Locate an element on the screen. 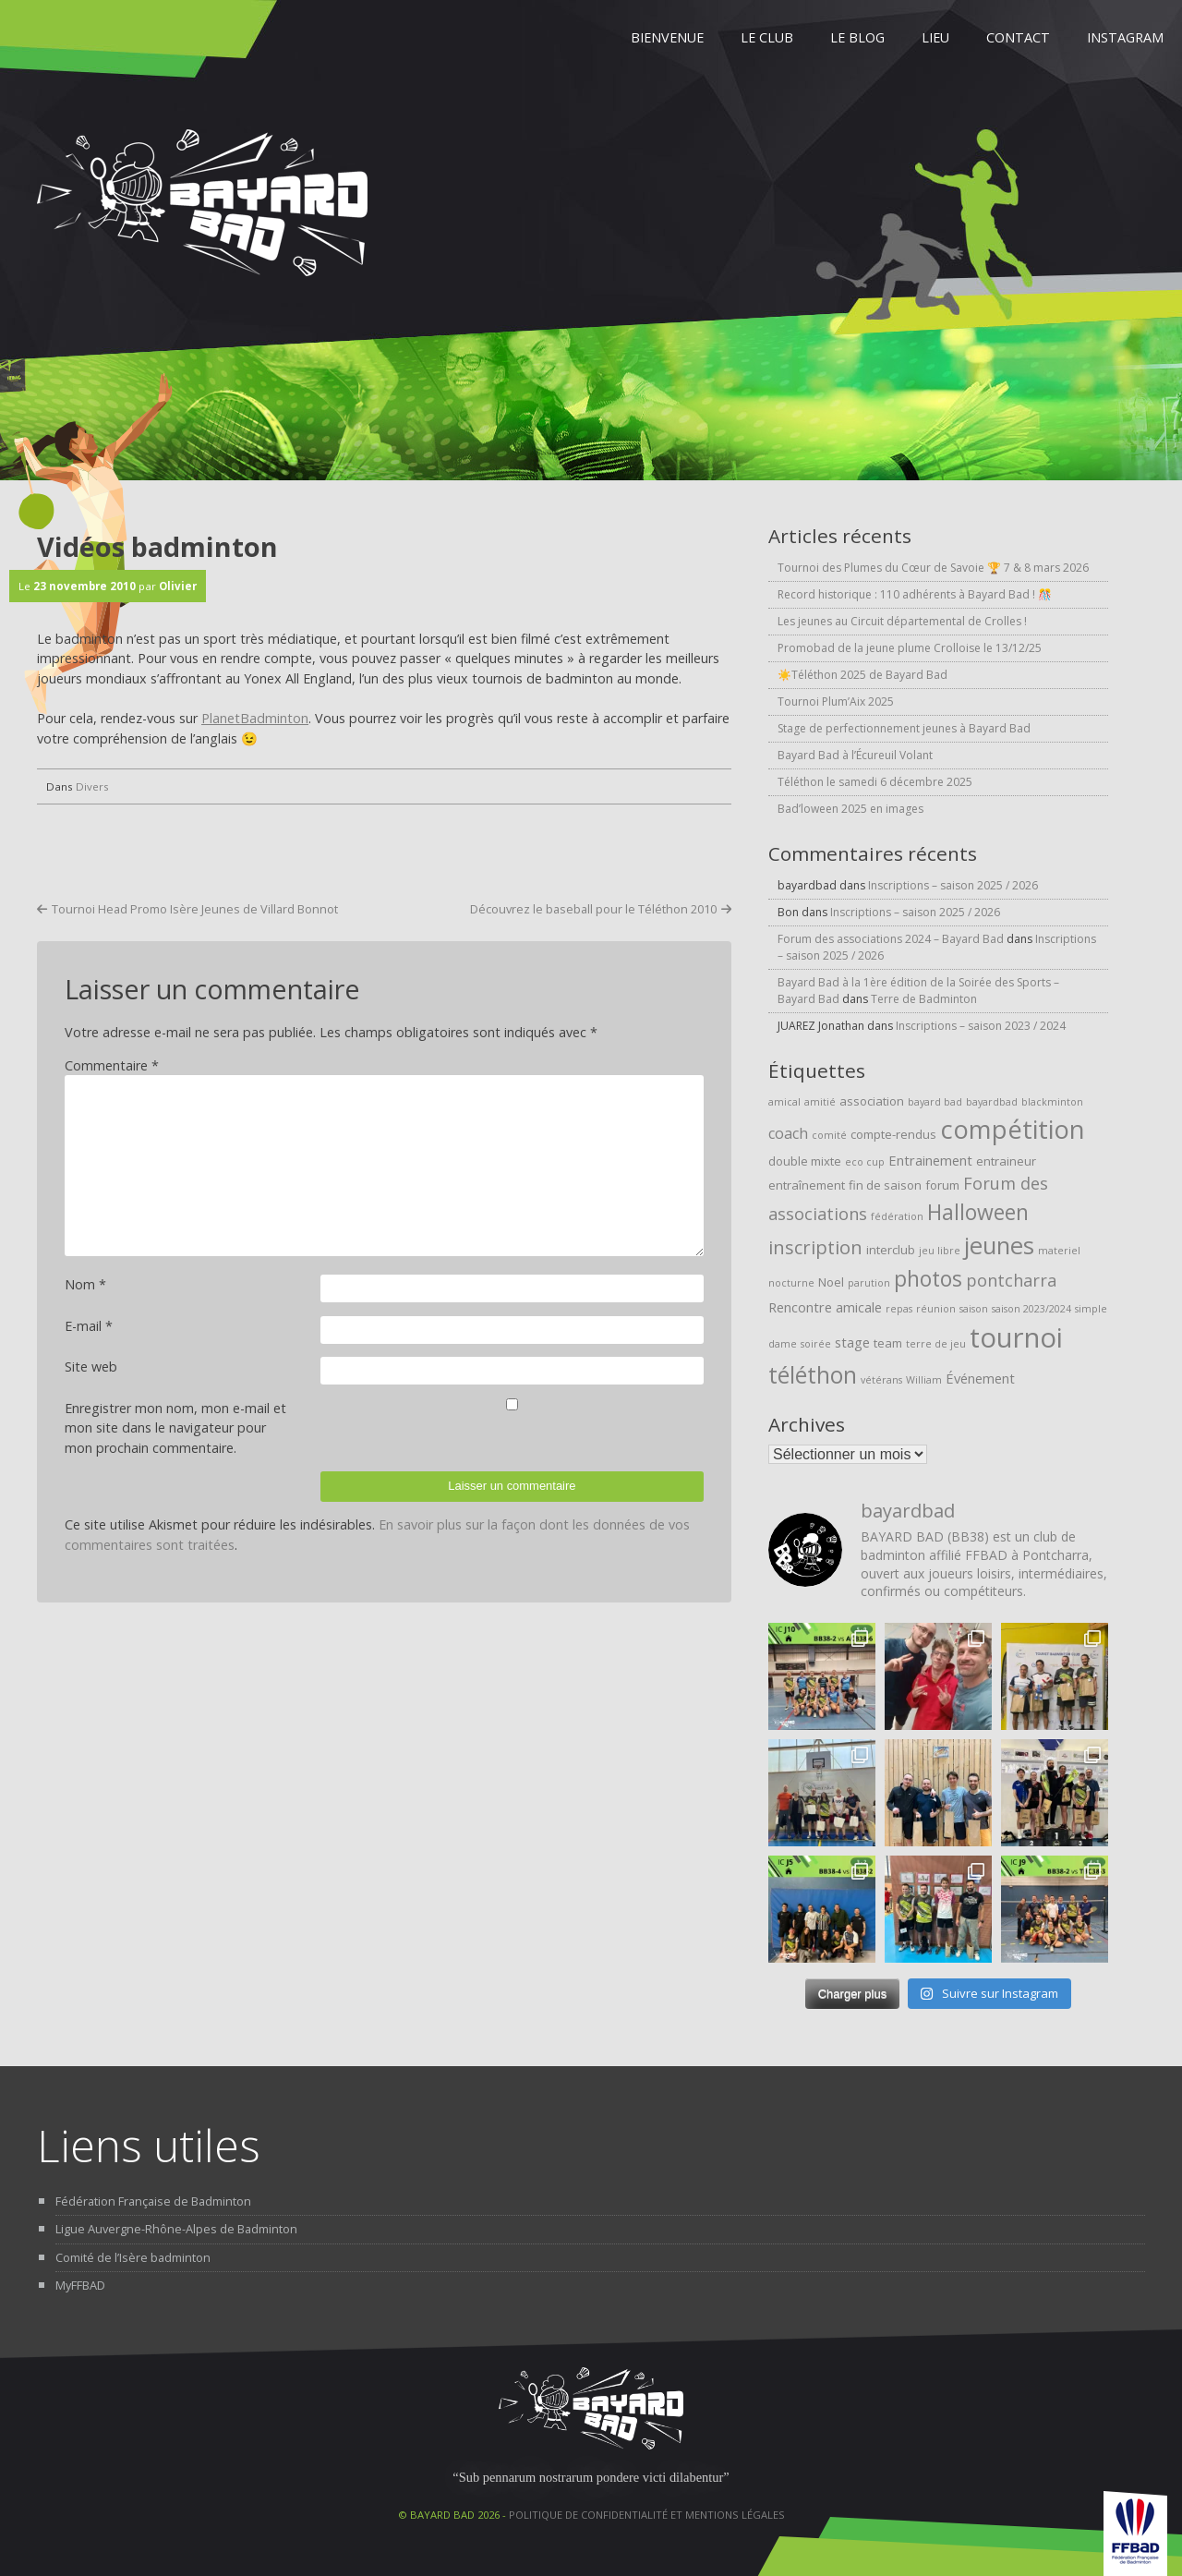 The image size is (1182, 2576). amitié [amitié (1 élément)] is located at coordinates (820, 1101).